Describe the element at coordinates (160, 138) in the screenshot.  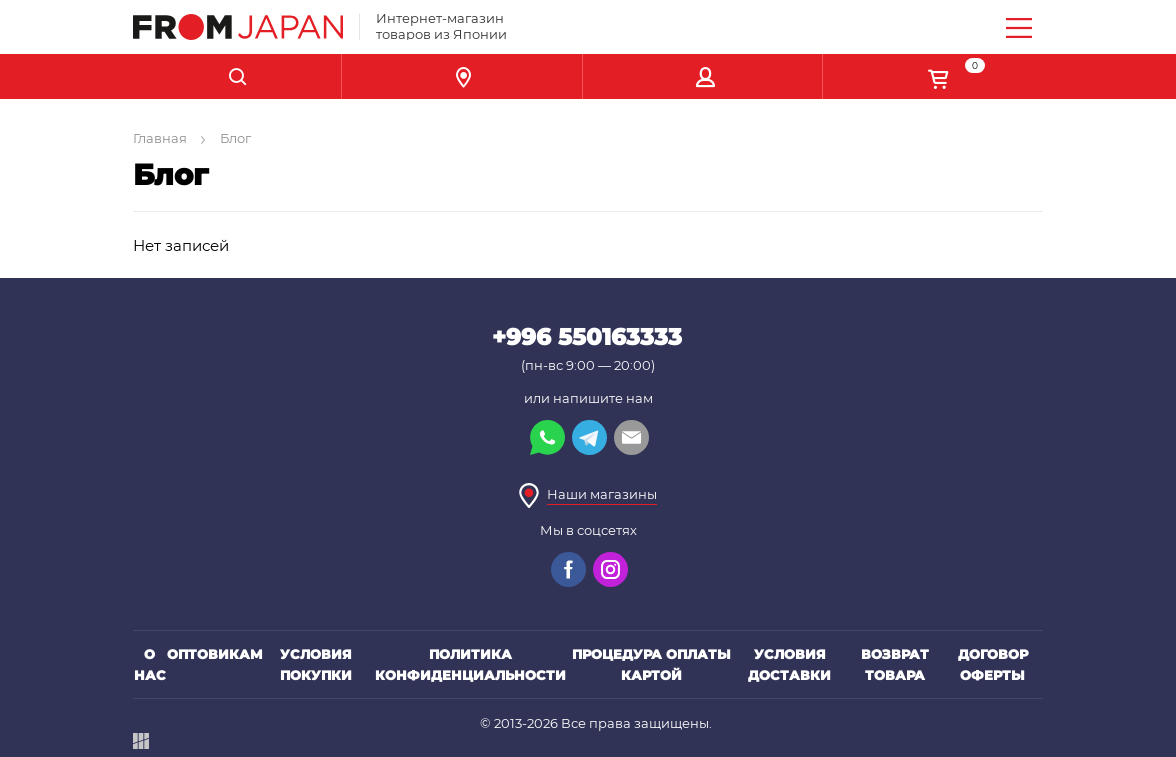
I see `Главная` at that location.